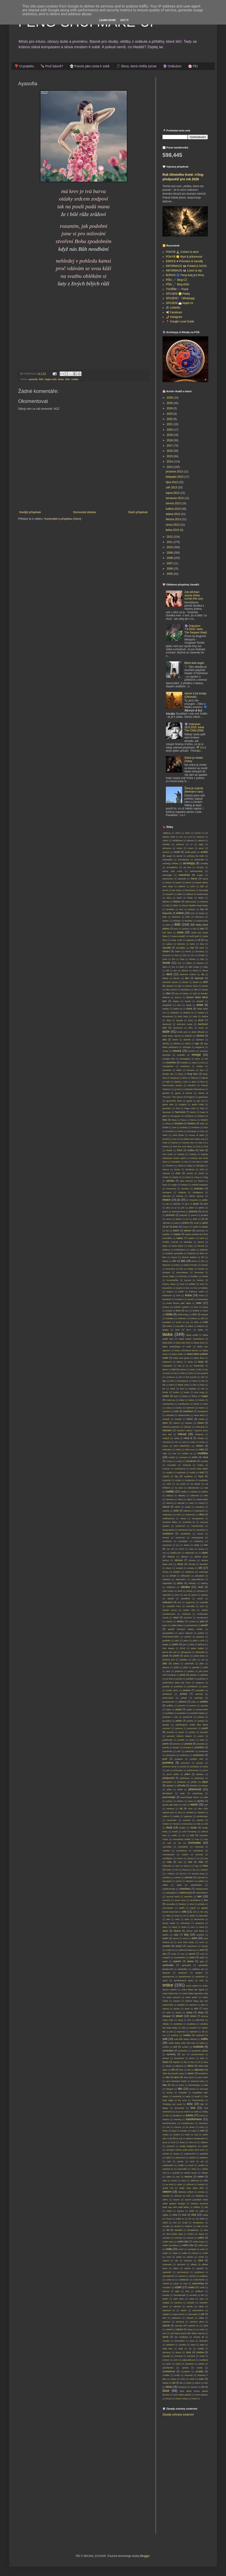 The width and height of the screenshot is (226, 2576). What do you see at coordinates (201, 1442) in the screenshot?
I see `místa` at bounding box center [201, 1442].